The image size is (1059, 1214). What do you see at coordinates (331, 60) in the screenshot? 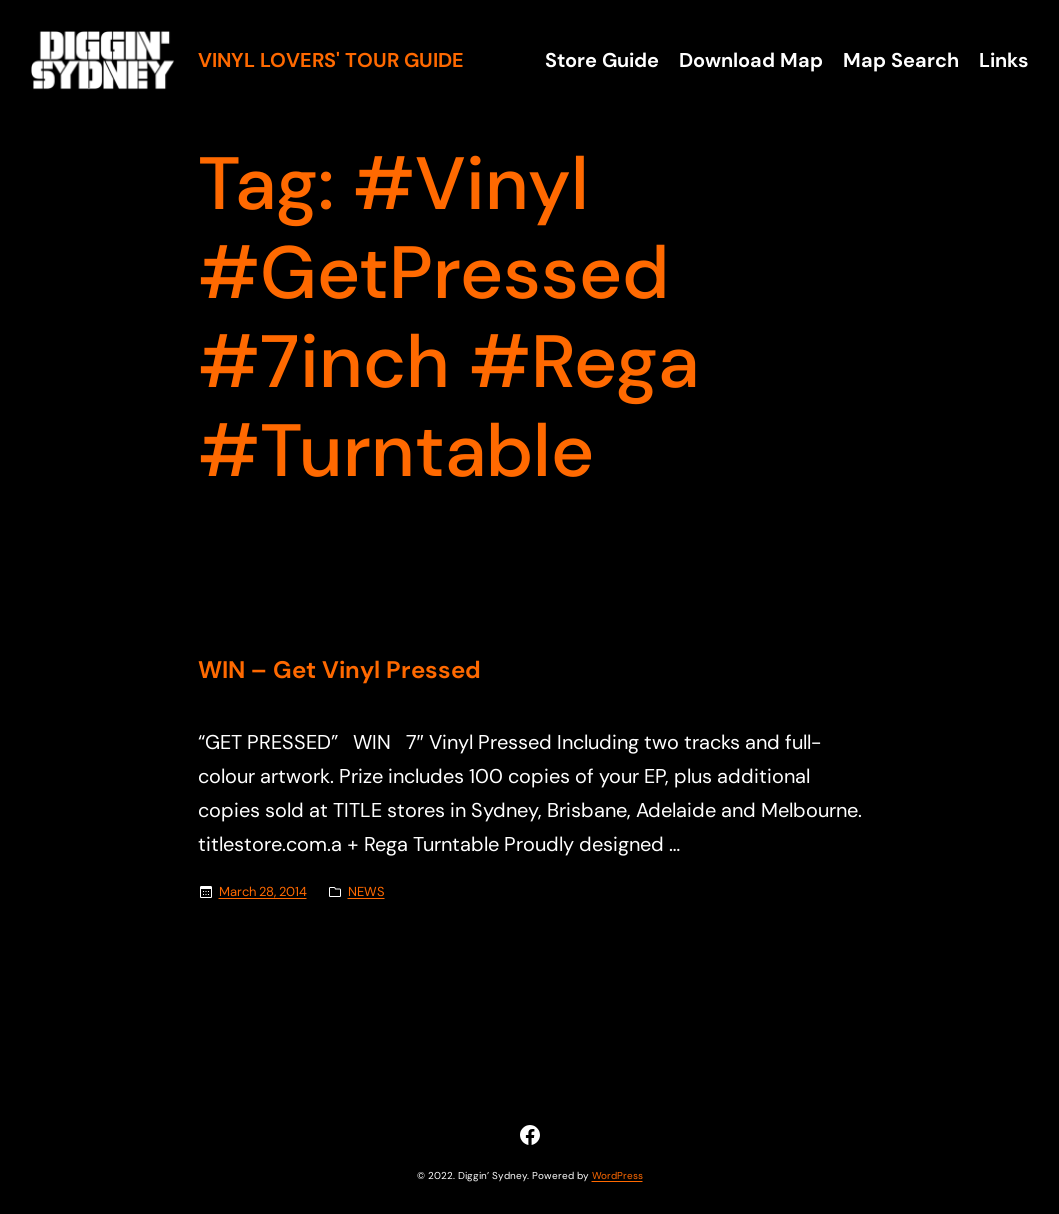
I see `Vinyl Lovers' Tour Guide` at bounding box center [331, 60].